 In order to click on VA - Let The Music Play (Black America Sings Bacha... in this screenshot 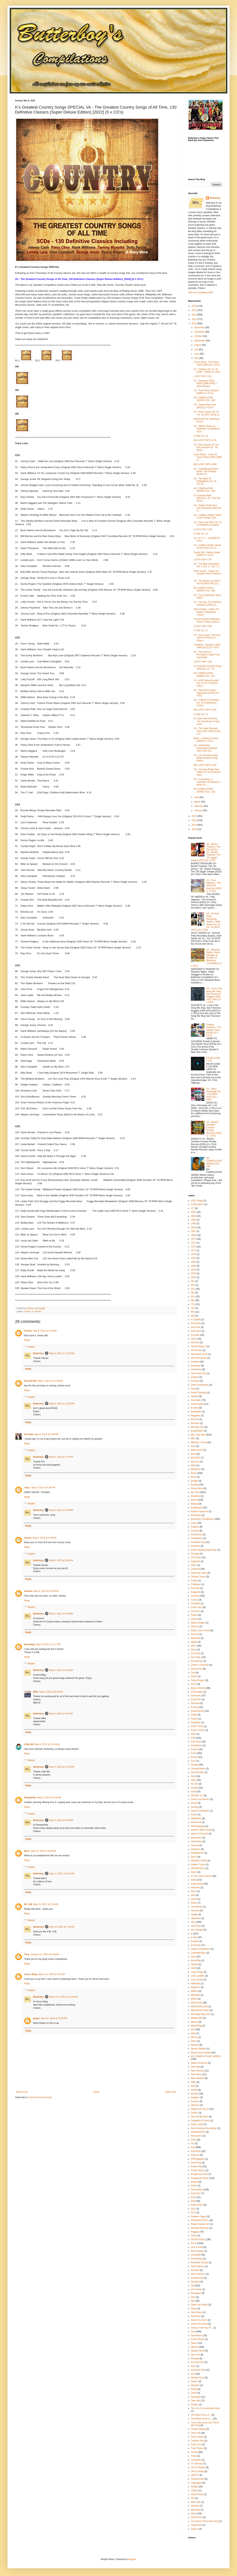, I will do `click(206, 758)`.